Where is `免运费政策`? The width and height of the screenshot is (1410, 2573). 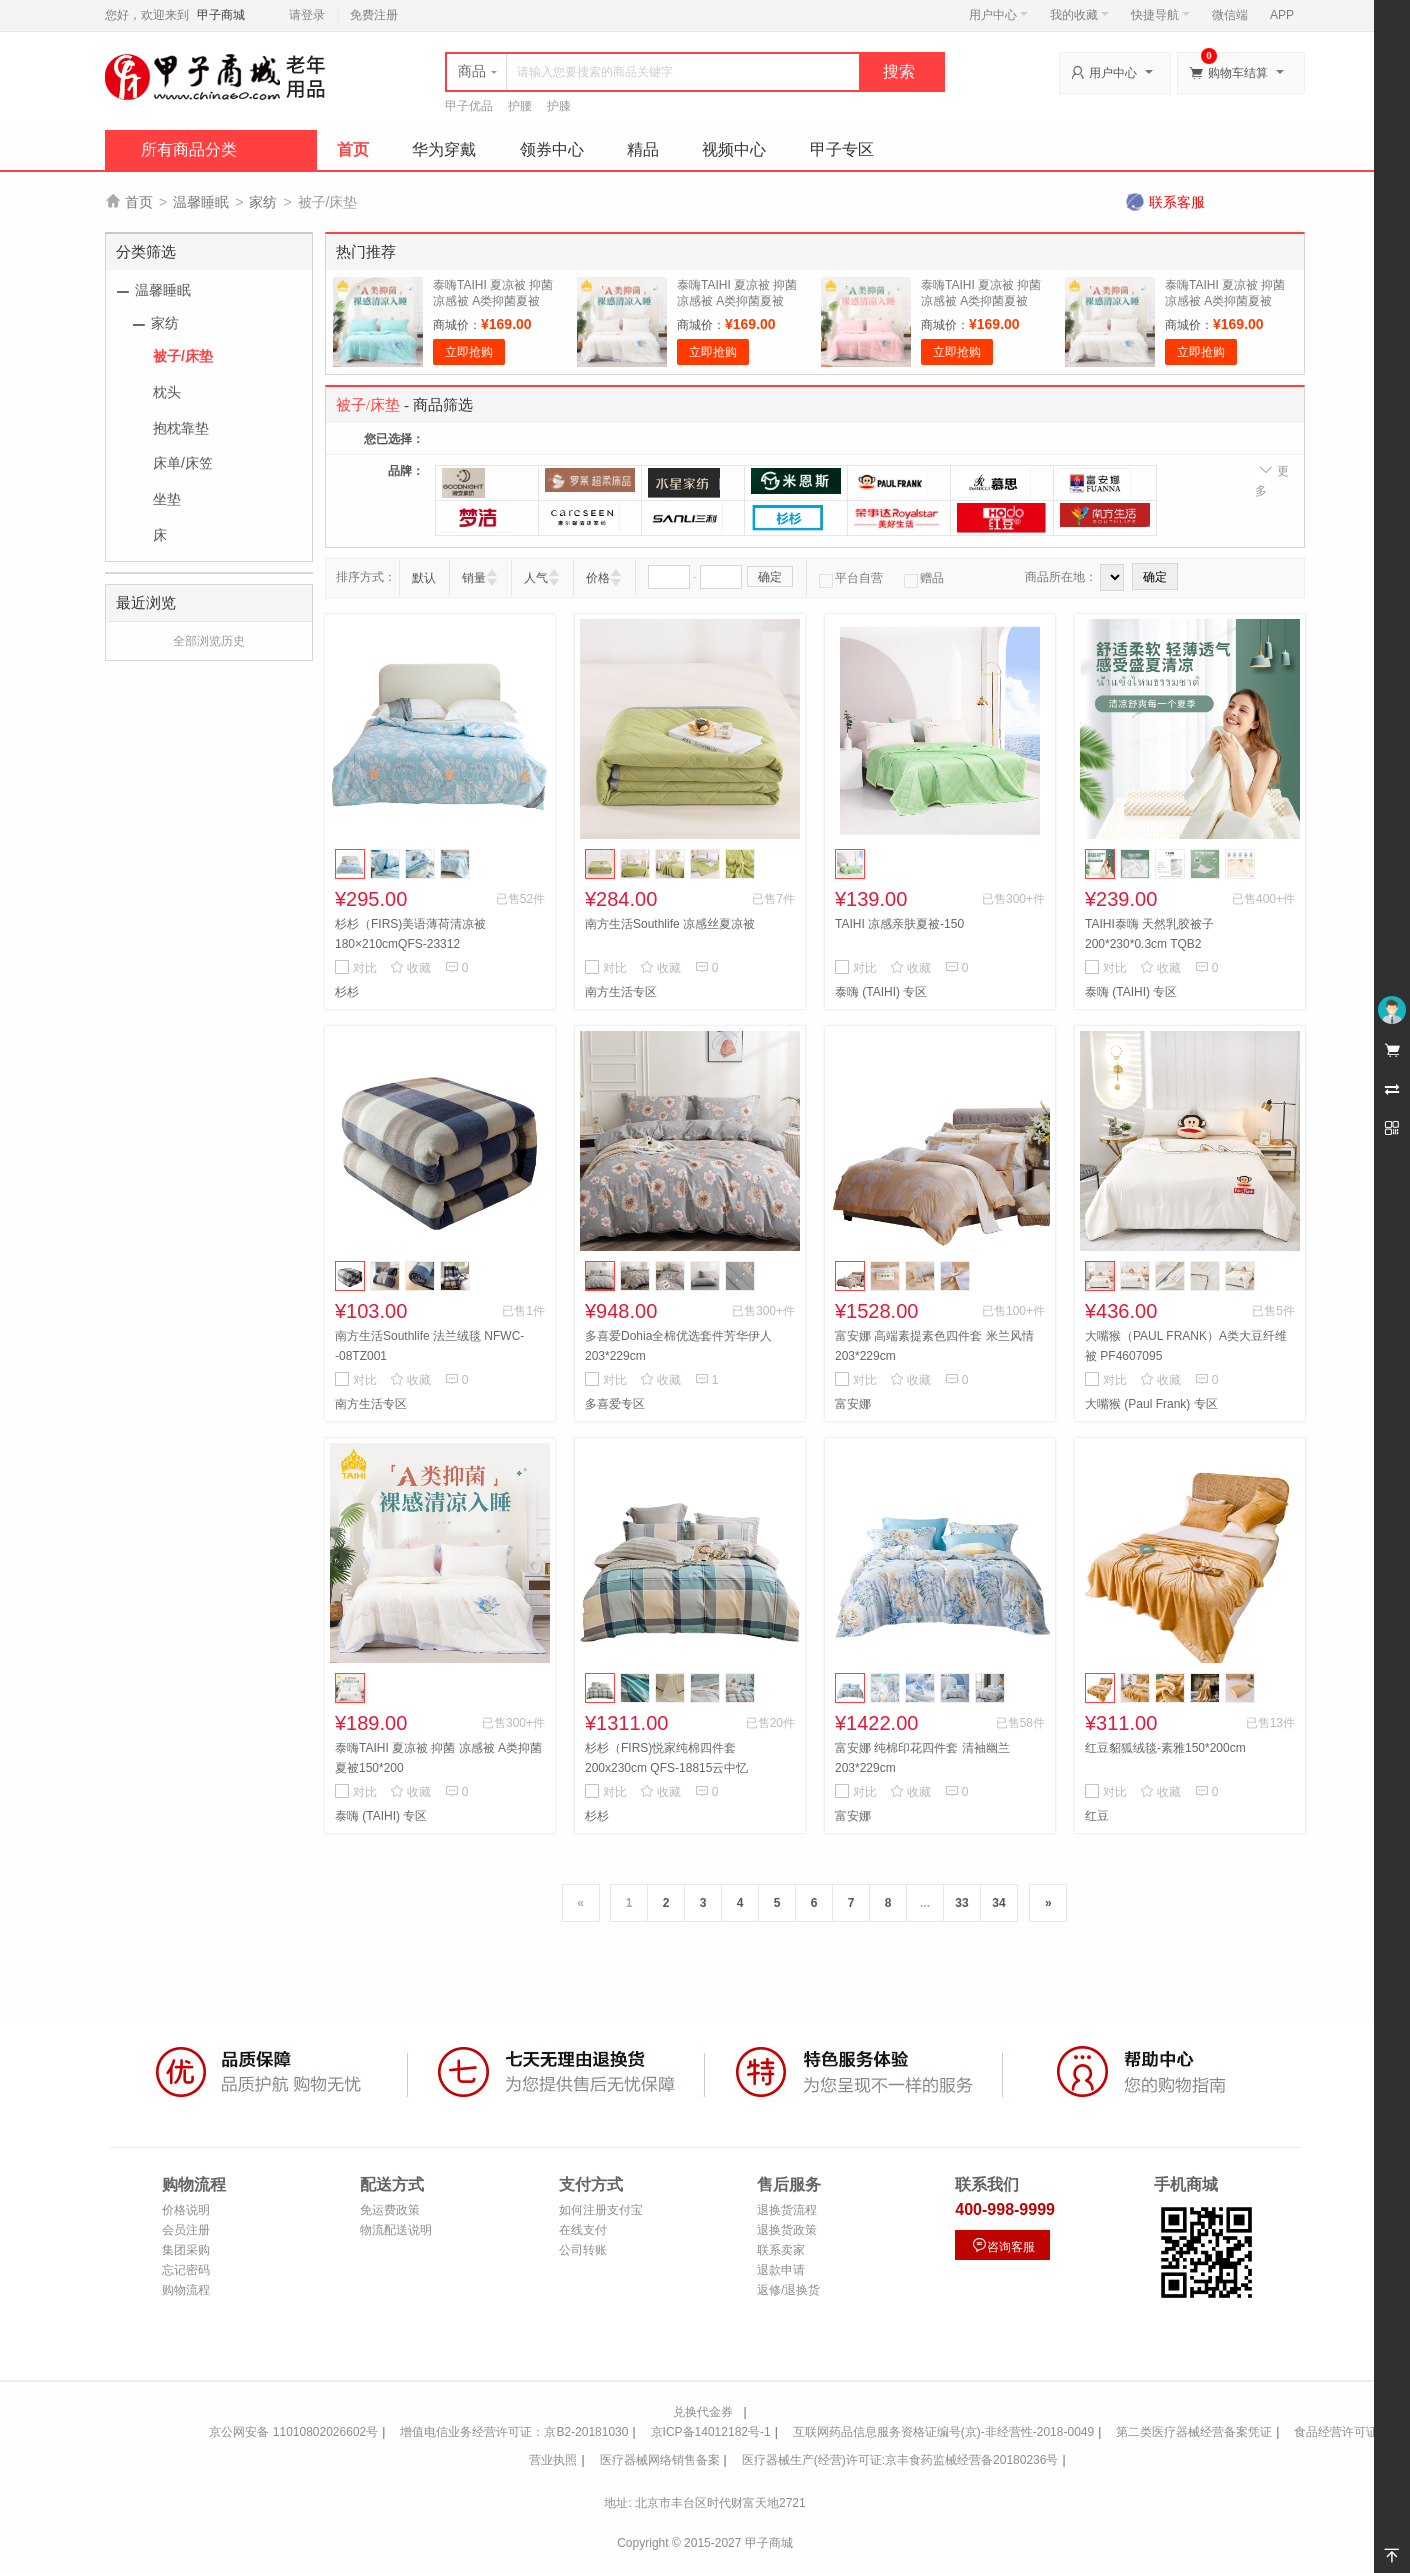 免运费政策 is located at coordinates (390, 2210).